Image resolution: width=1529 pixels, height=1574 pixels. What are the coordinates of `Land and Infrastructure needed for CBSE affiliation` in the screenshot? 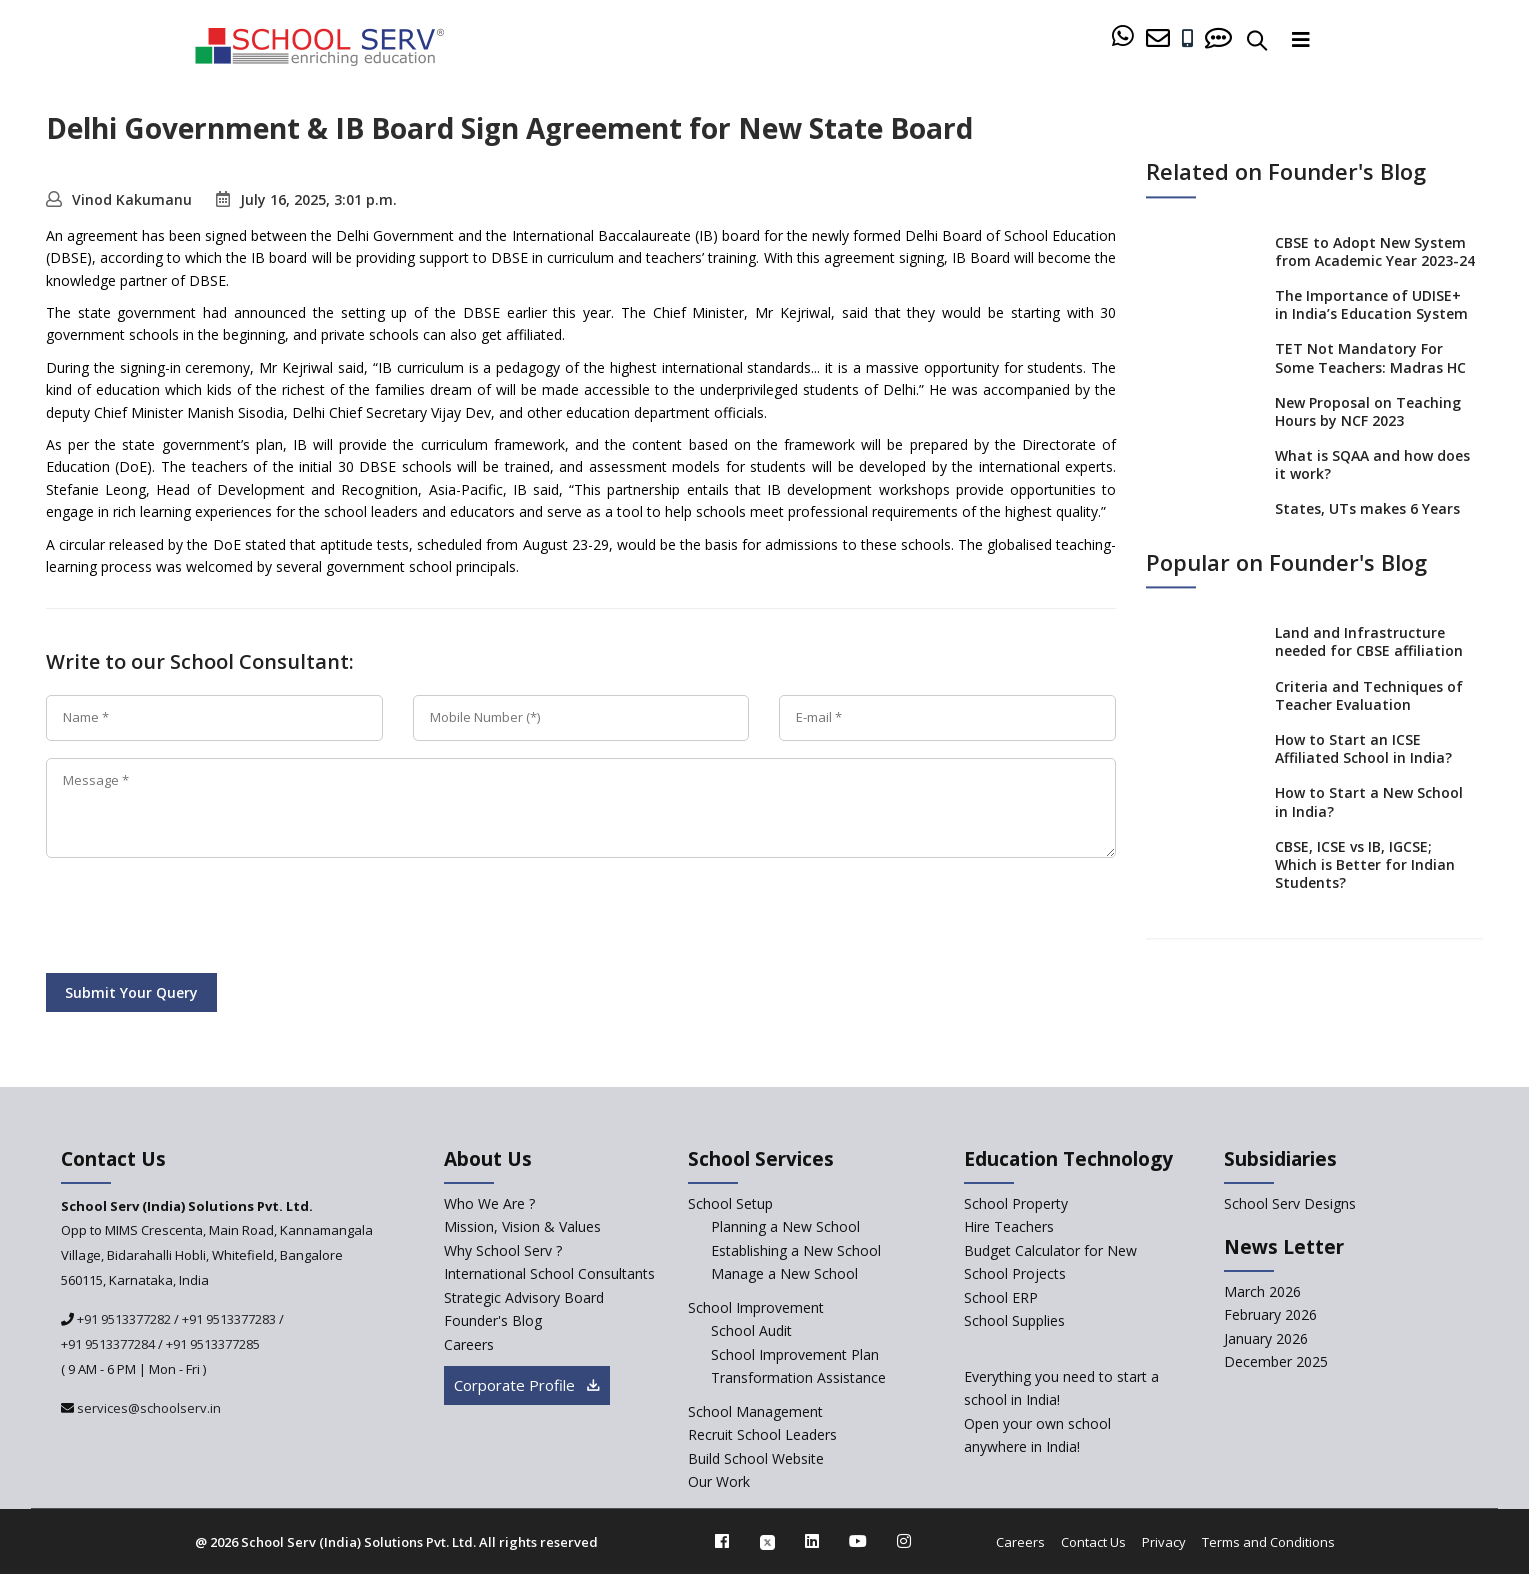 It's located at (1369, 642).